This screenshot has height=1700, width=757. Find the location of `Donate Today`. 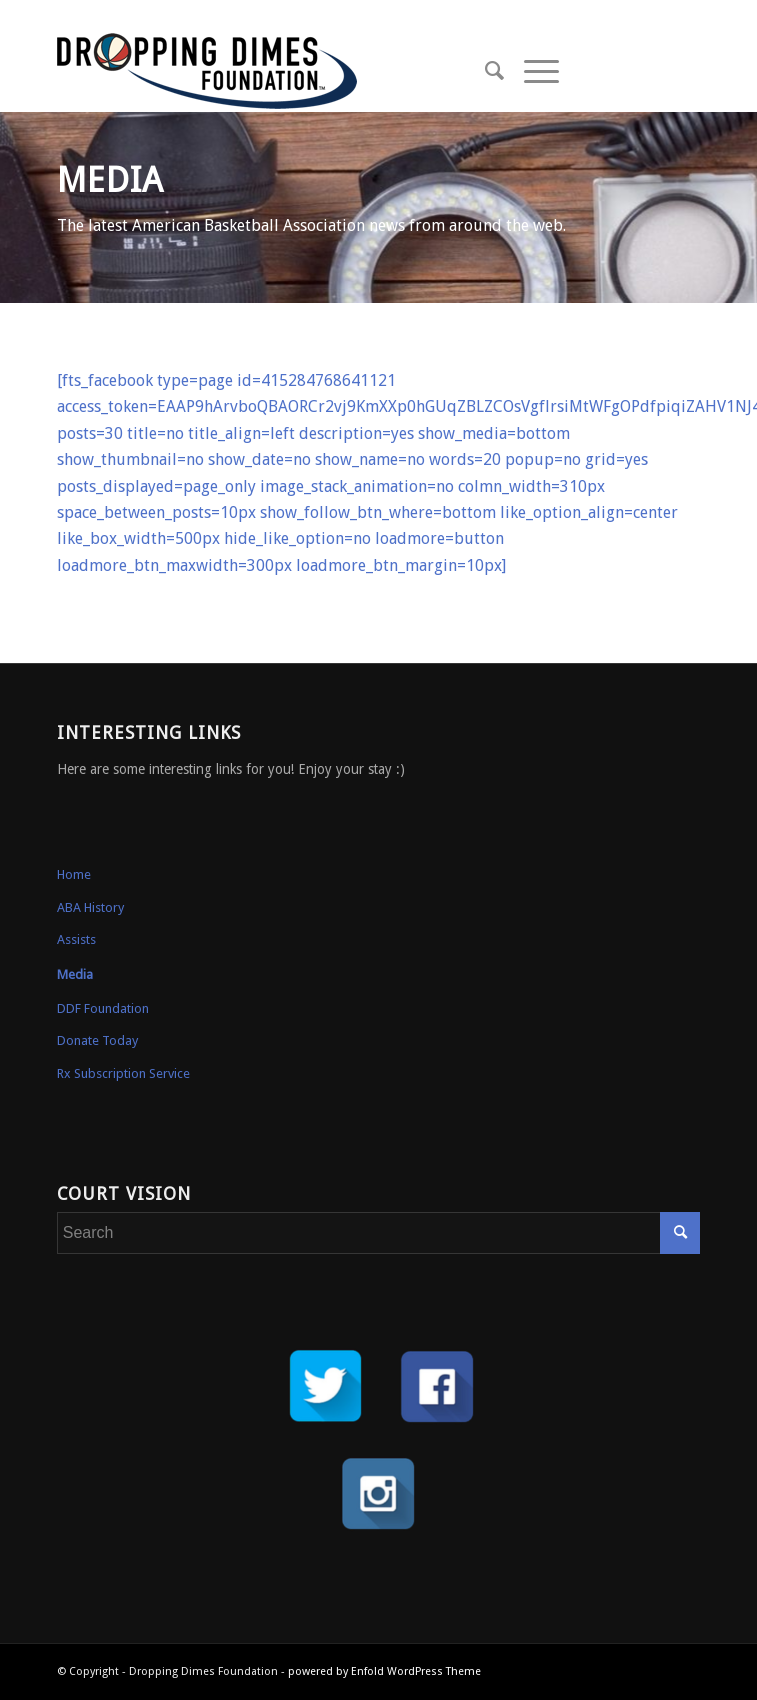

Donate Today is located at coordinates (97, 1040).